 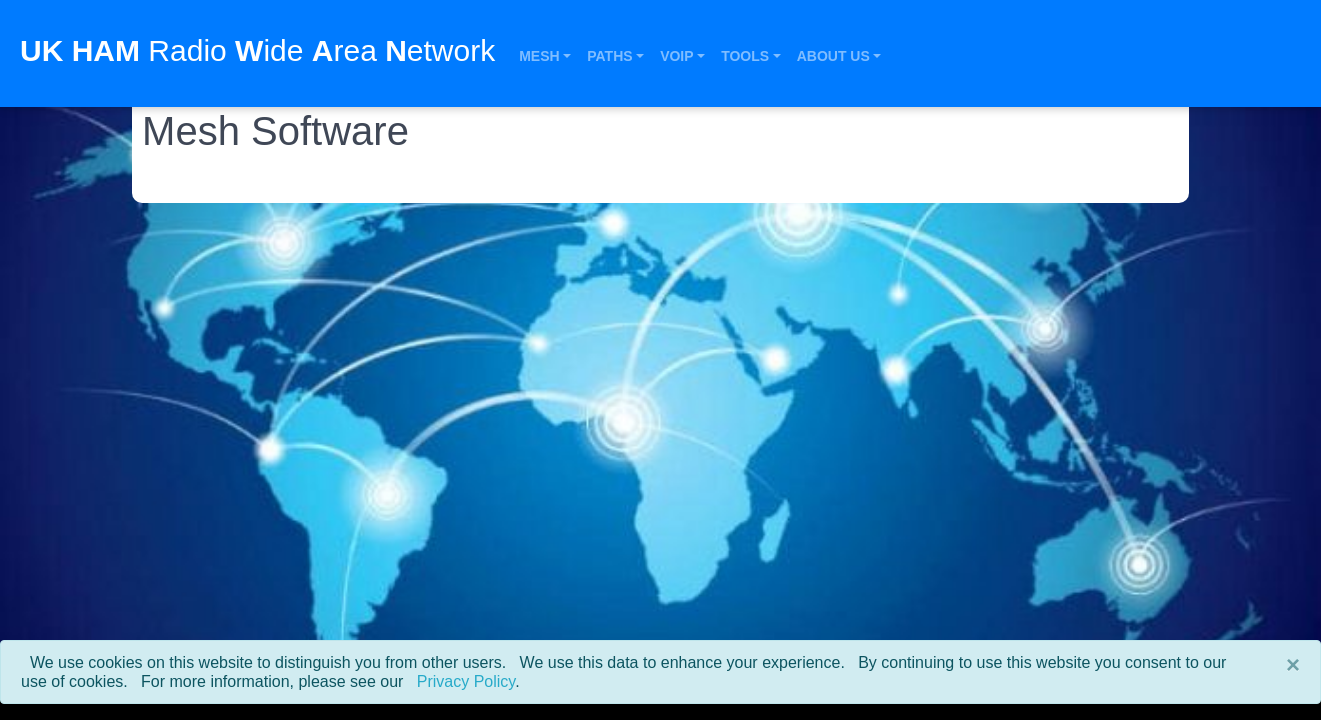 I want to click on Mesh, so click(x=539, y=56).